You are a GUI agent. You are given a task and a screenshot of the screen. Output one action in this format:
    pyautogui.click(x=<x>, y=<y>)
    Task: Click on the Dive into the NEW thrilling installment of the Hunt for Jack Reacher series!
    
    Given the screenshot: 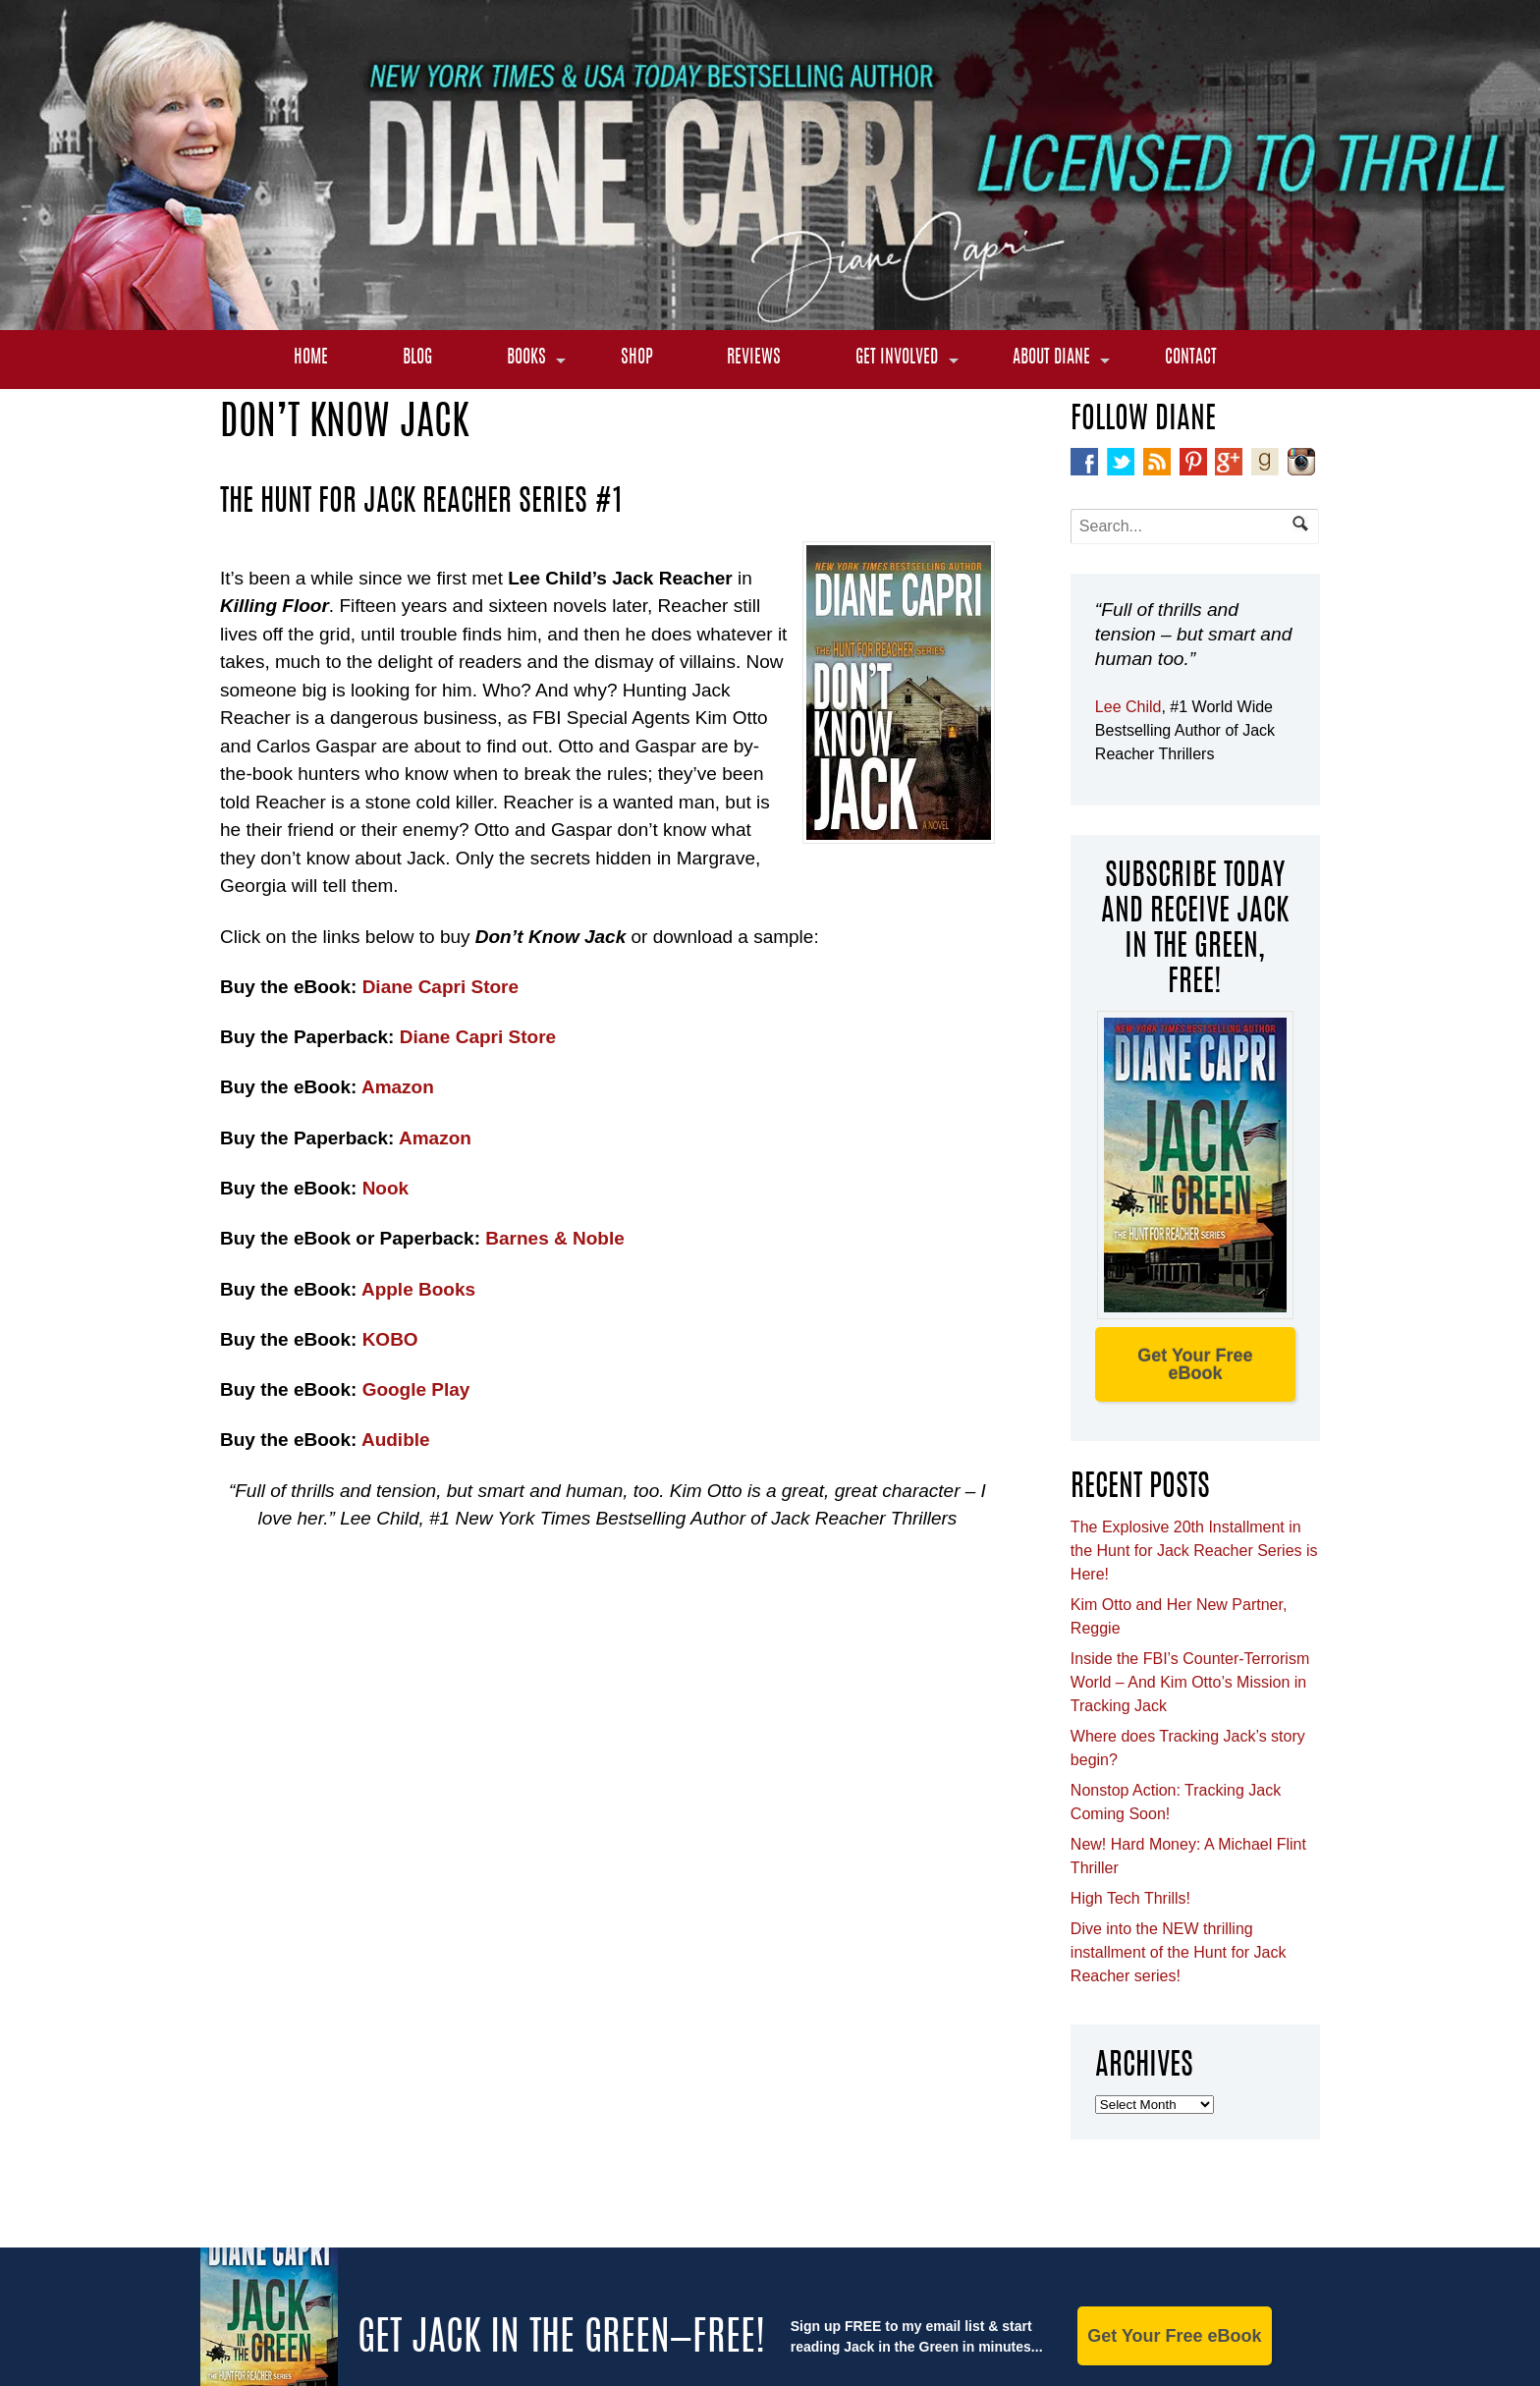 What is the action you would take?
    pyautogui.click(x=1179, y=1952)
    